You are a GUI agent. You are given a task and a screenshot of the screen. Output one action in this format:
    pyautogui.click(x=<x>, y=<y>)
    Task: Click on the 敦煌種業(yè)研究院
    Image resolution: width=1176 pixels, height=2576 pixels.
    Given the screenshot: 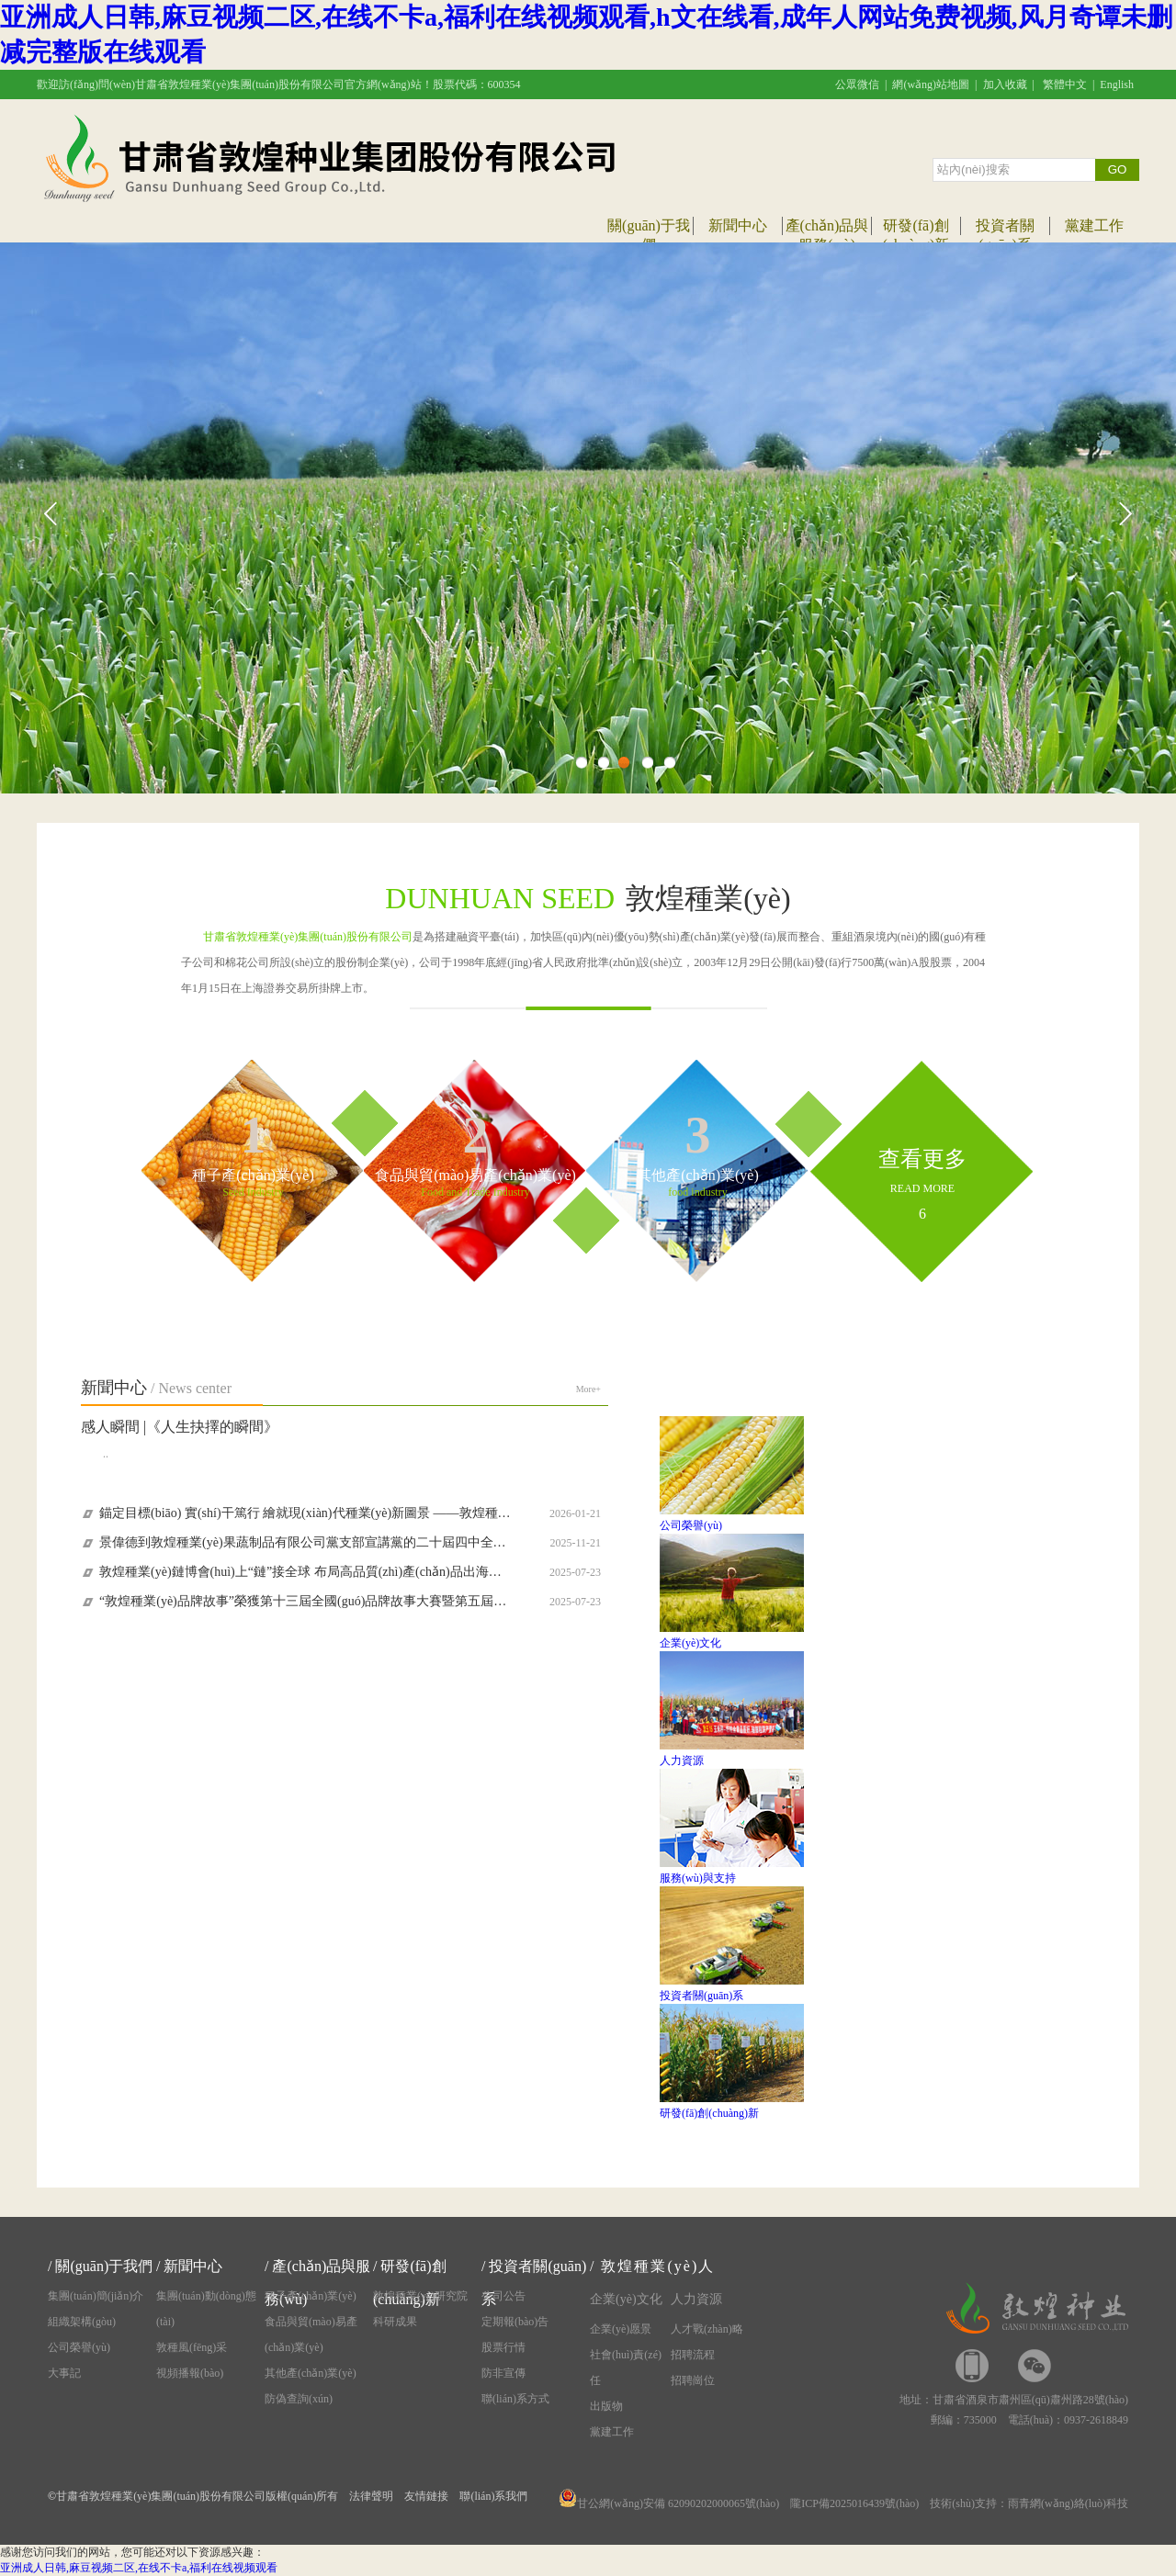 What is the action you would take?
    pyautogui.click(x=420, y=2295)
    